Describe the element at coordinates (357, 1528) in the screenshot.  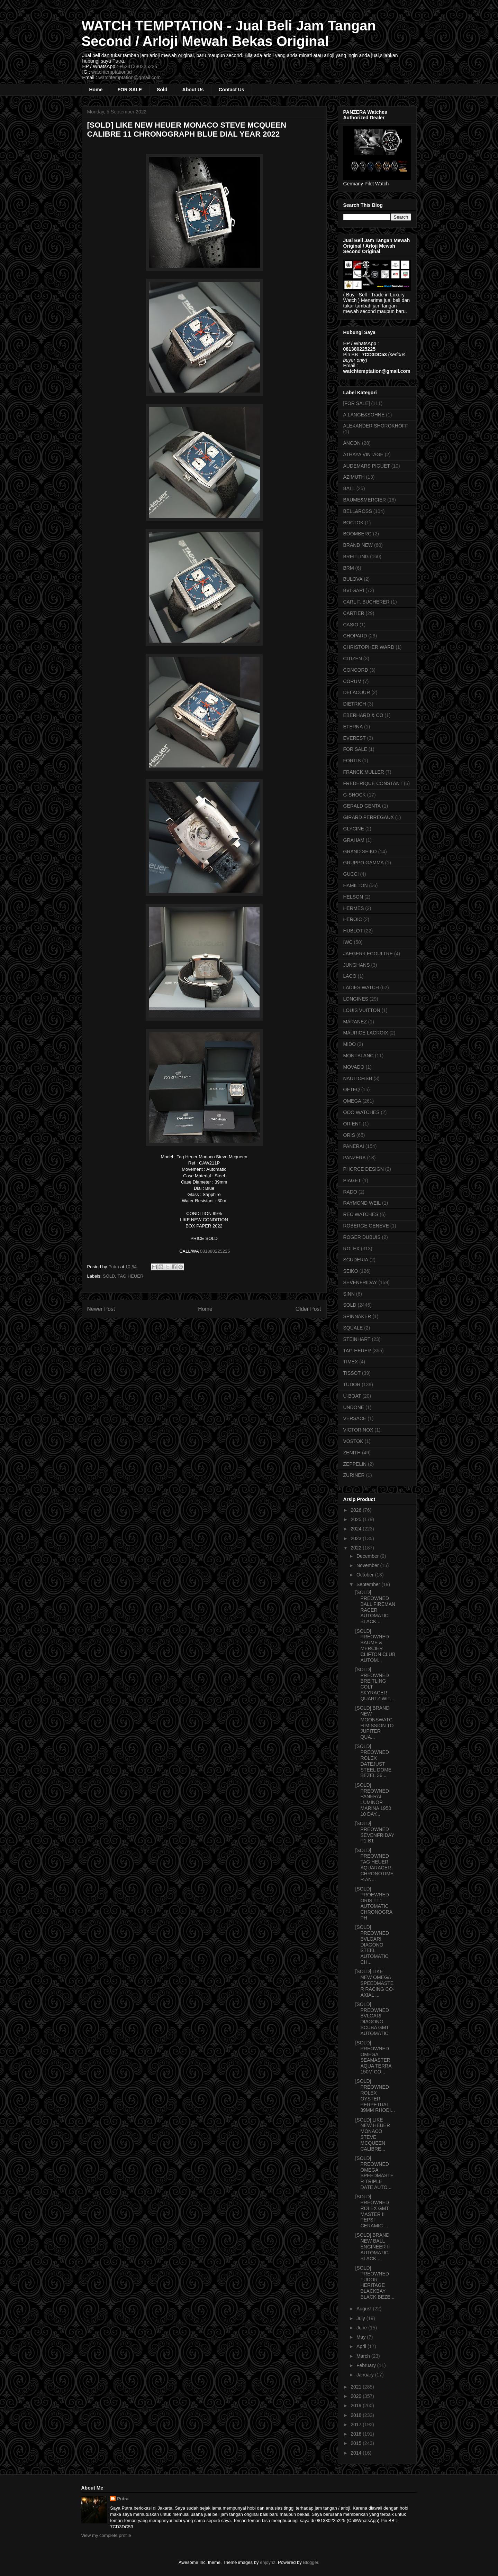
I see `2024` at that location.